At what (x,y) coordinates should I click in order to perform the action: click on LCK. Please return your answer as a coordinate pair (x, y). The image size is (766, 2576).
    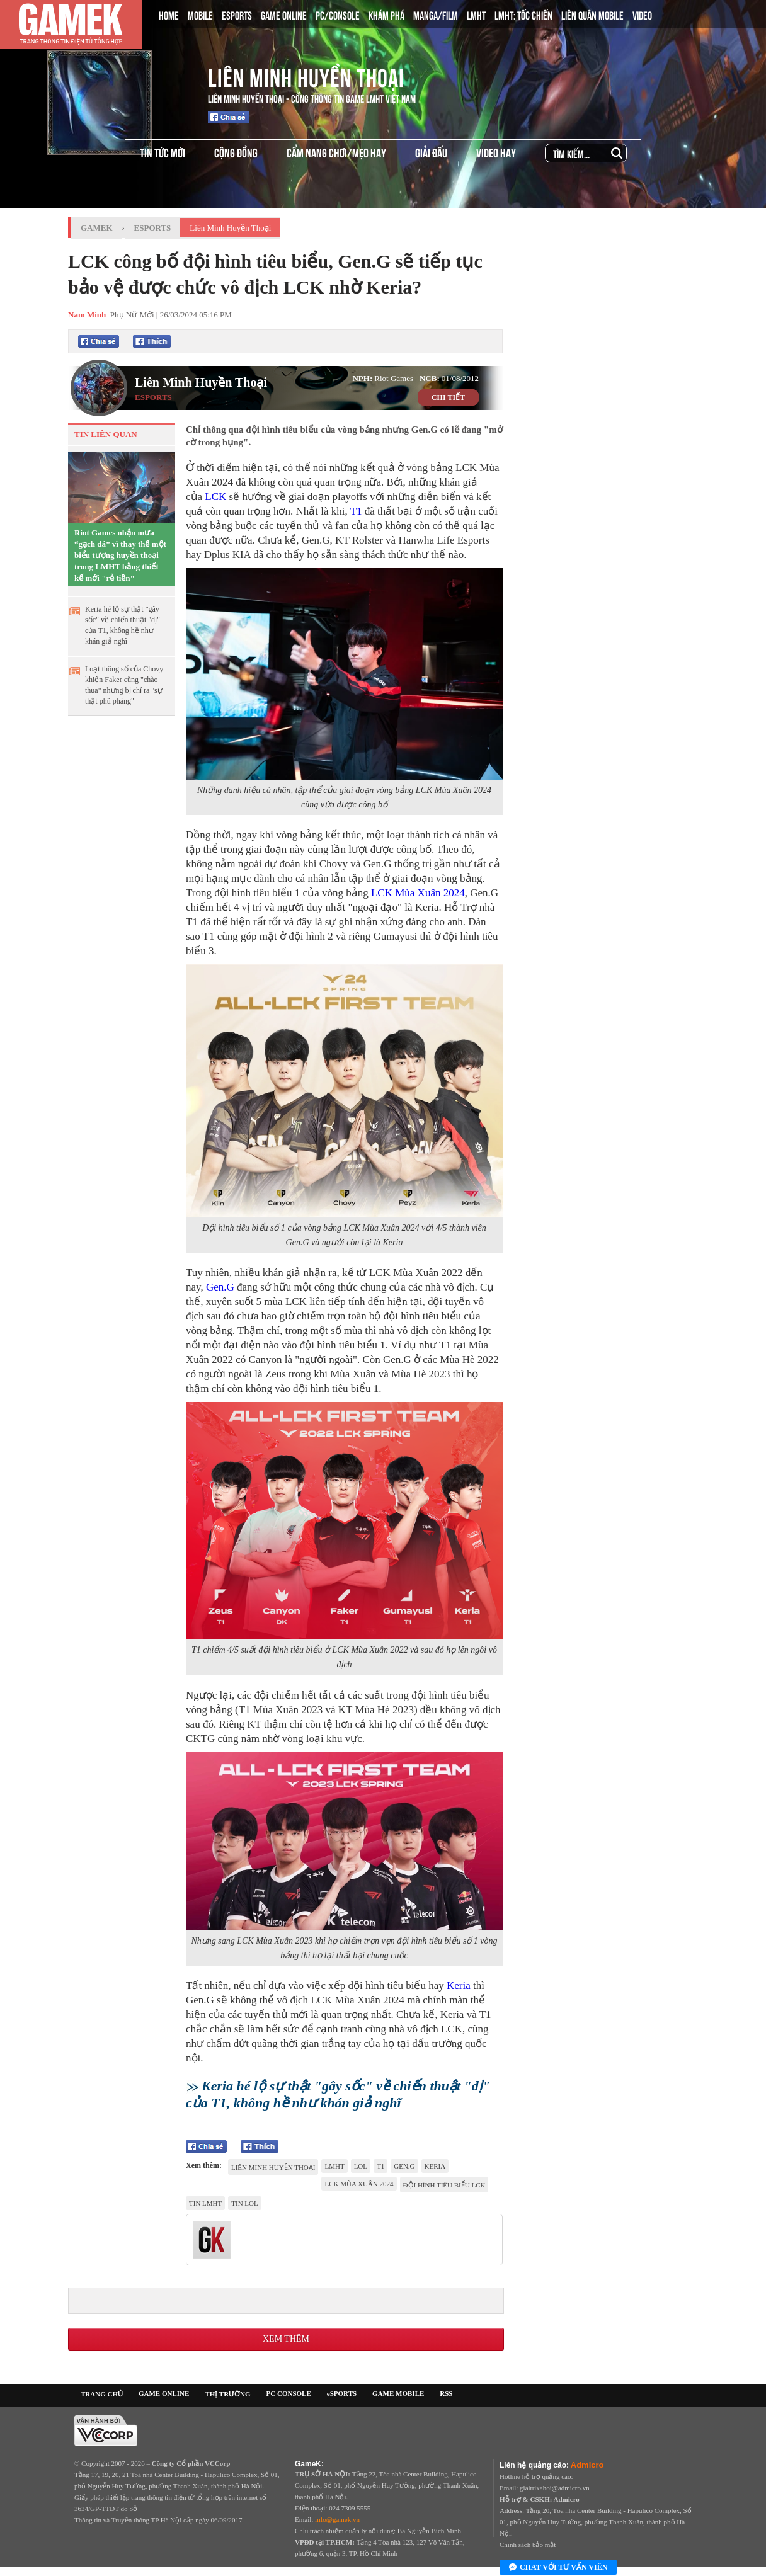
    Looking at the image, I should click on (215, 497).